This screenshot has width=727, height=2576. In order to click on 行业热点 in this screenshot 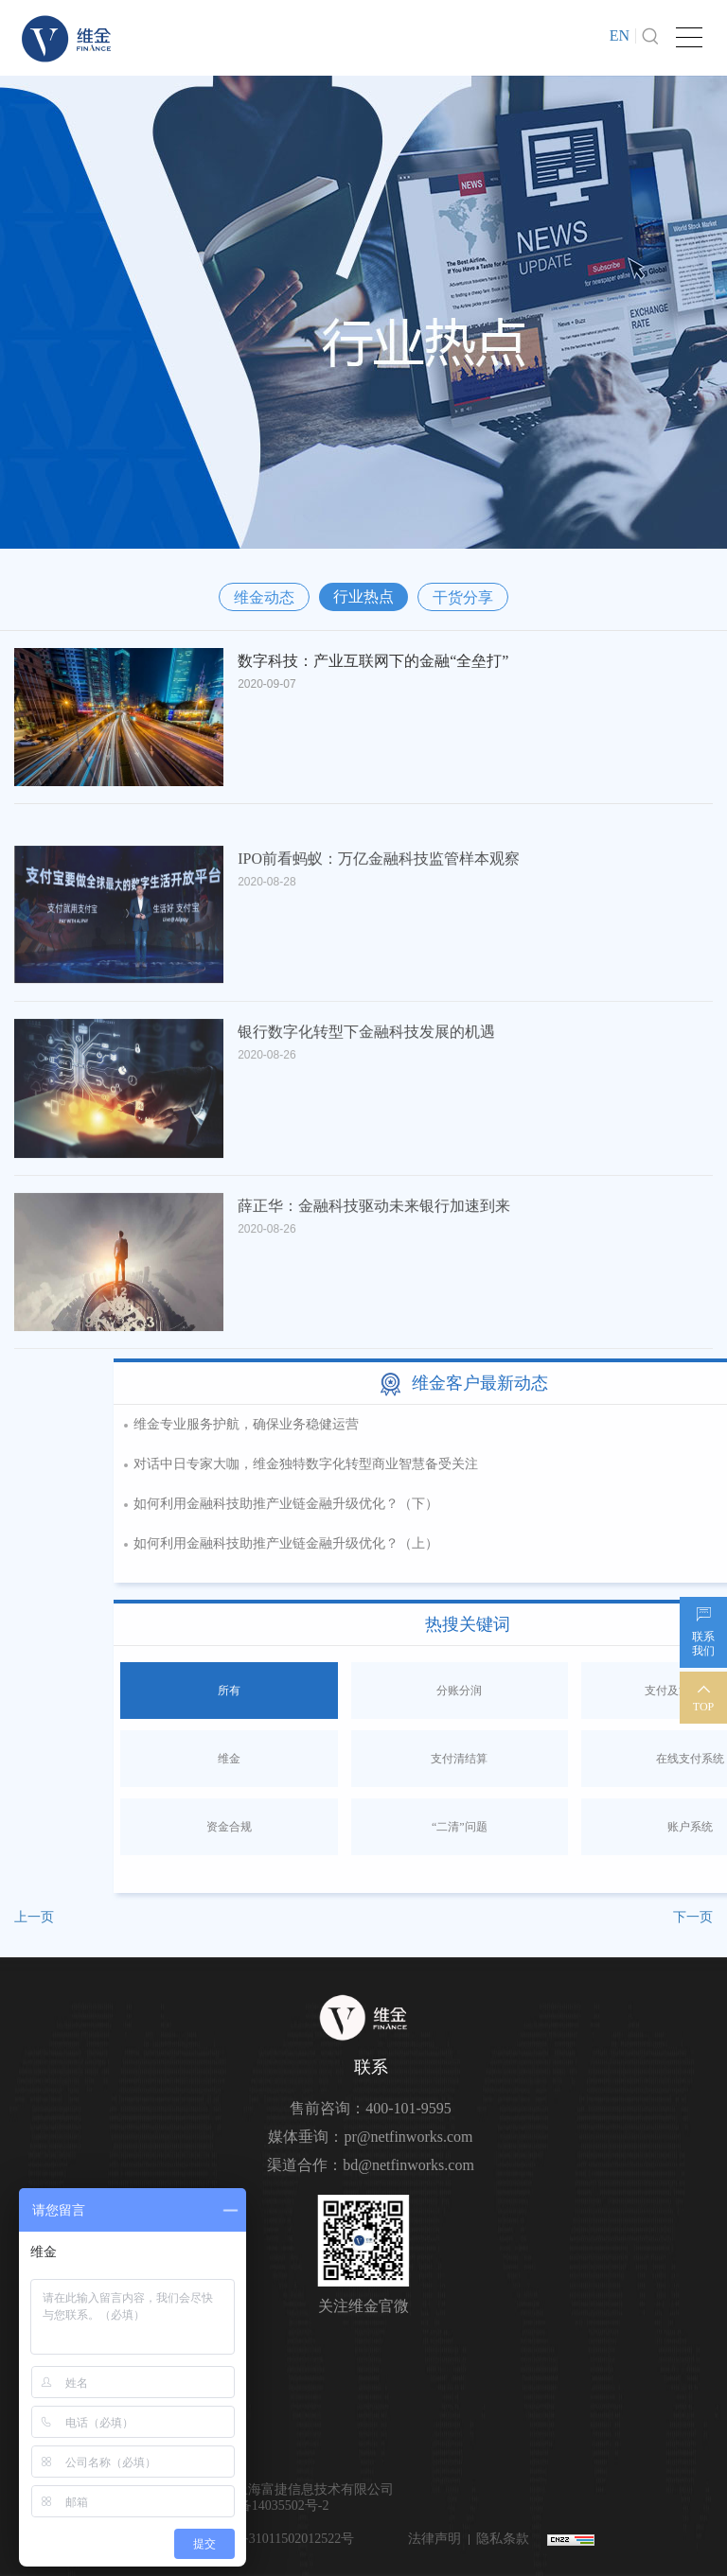, I will do `click(363, 596)`.